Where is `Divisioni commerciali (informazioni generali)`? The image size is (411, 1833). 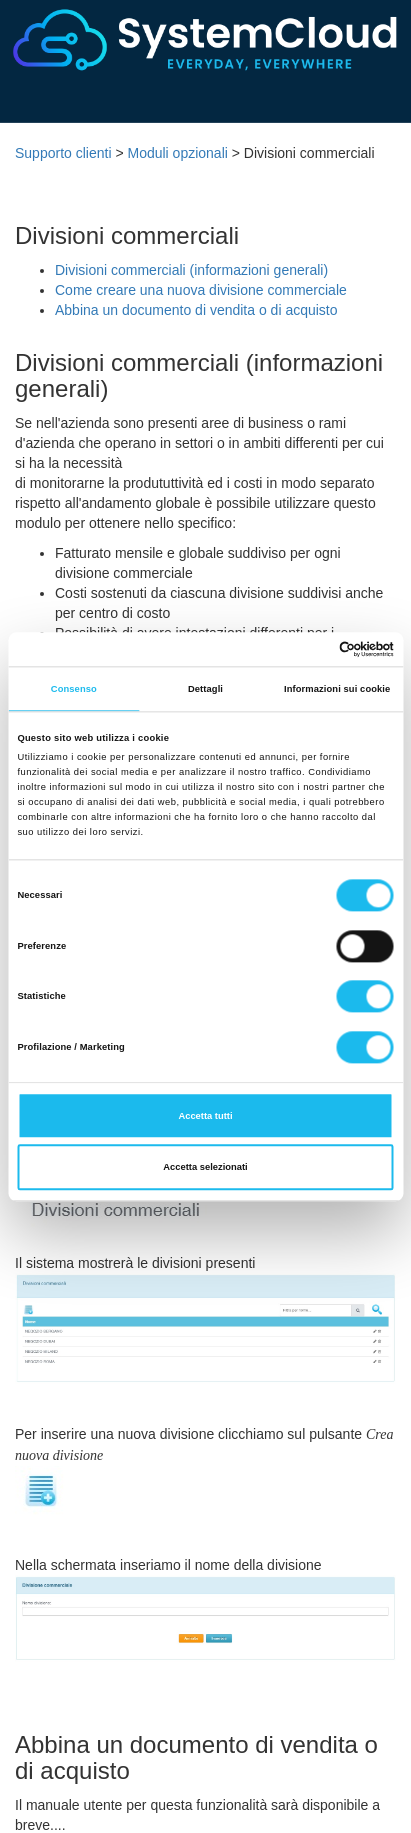 Divisioni commerciali (informazioni generali) is located at coordinates (191, 270).